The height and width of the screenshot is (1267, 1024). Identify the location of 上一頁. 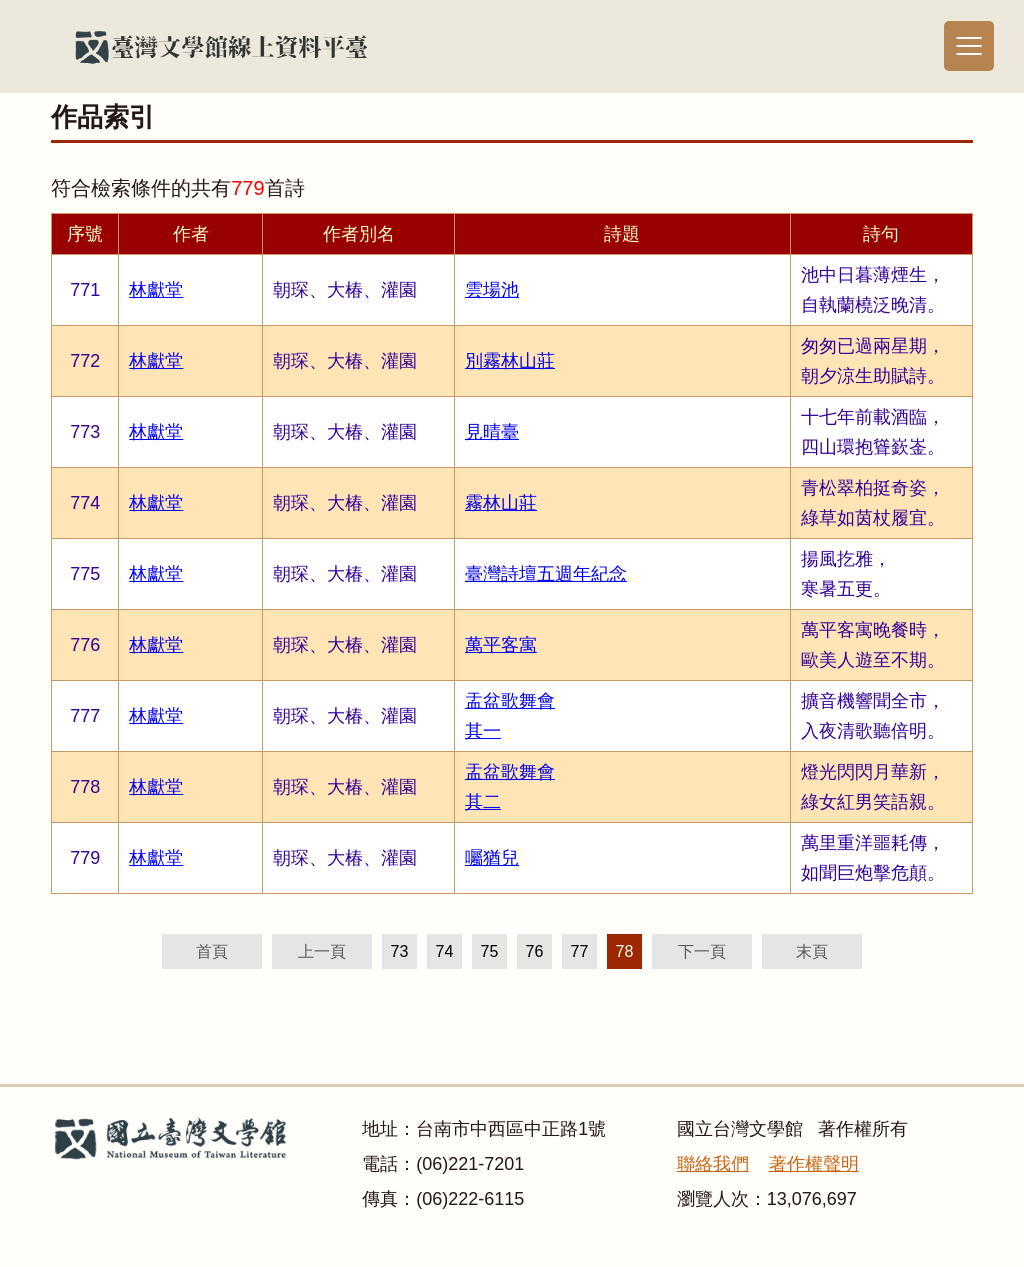
(322, 951).